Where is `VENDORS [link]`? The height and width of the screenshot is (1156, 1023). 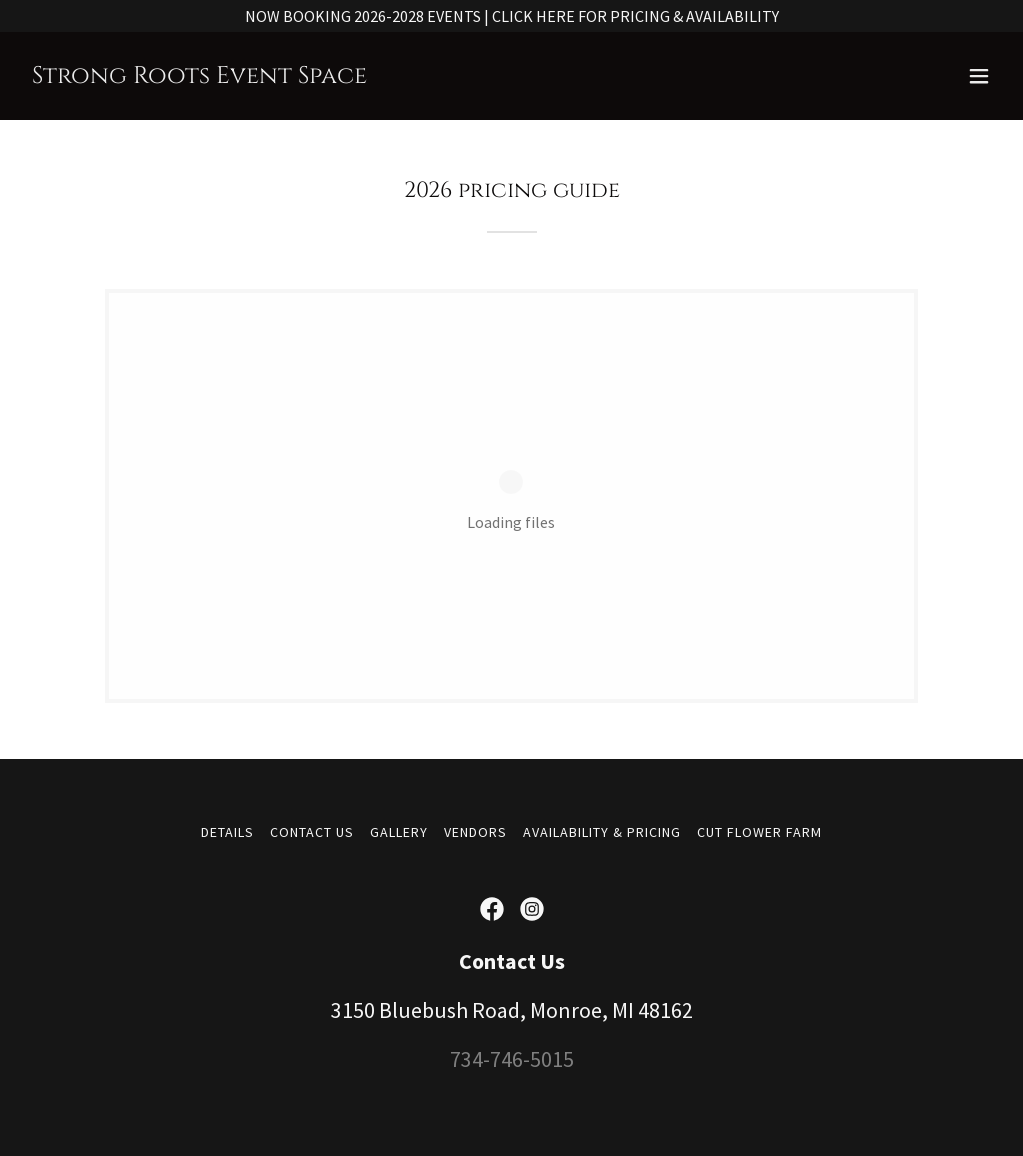
VENDORS [link] is located at coordinates (475, 832).